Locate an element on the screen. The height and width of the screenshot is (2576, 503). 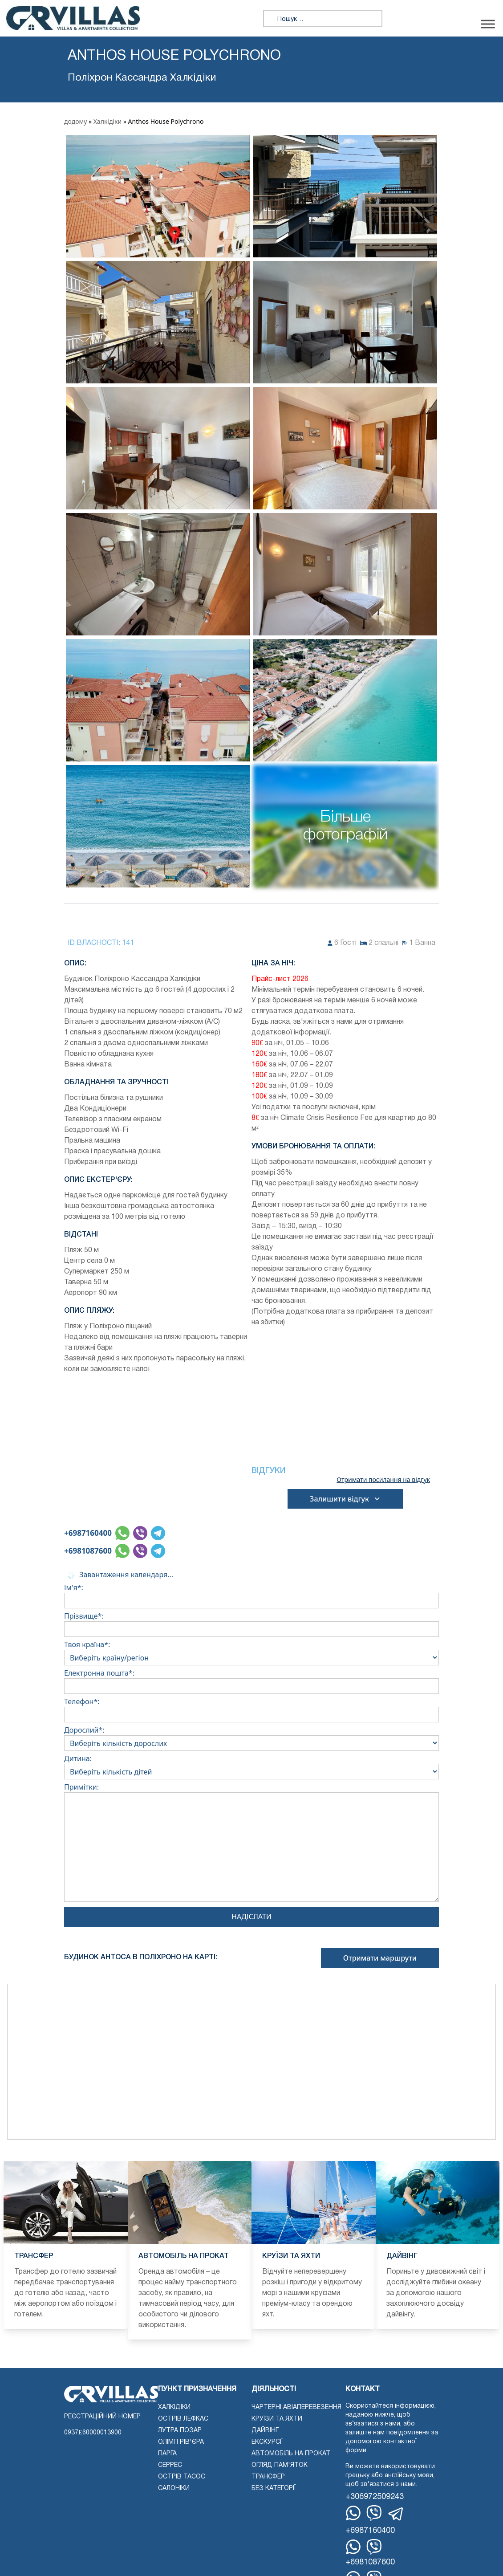
Автомобіль на прокат is located at coordinates (291, 2454).